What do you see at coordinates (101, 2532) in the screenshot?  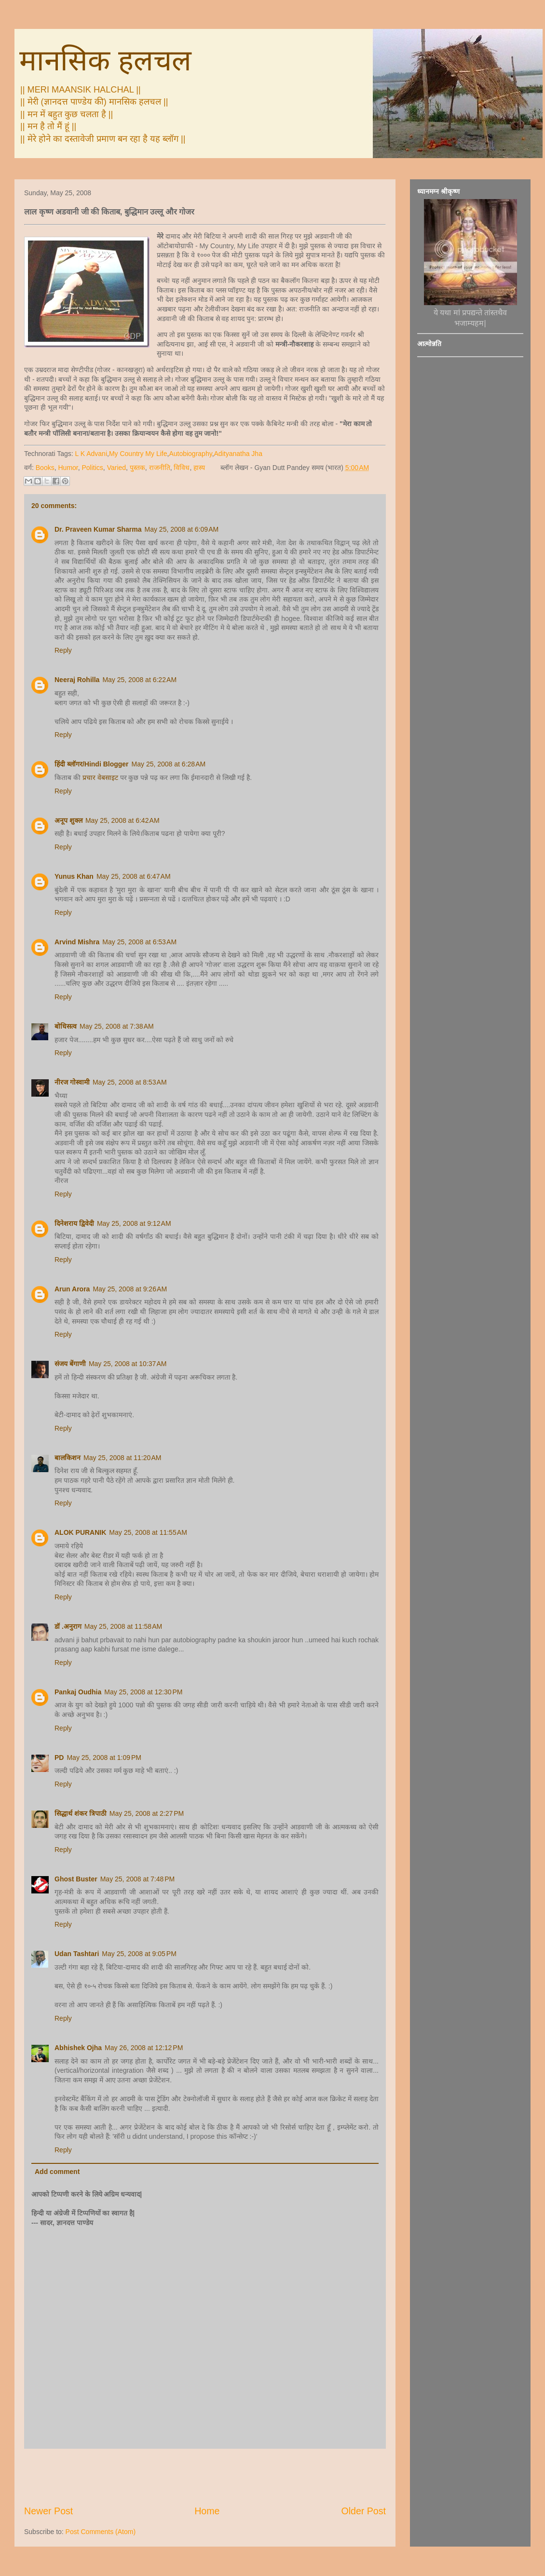 I see `Post Comments (Atom)` at bounding box center [101, 2532].